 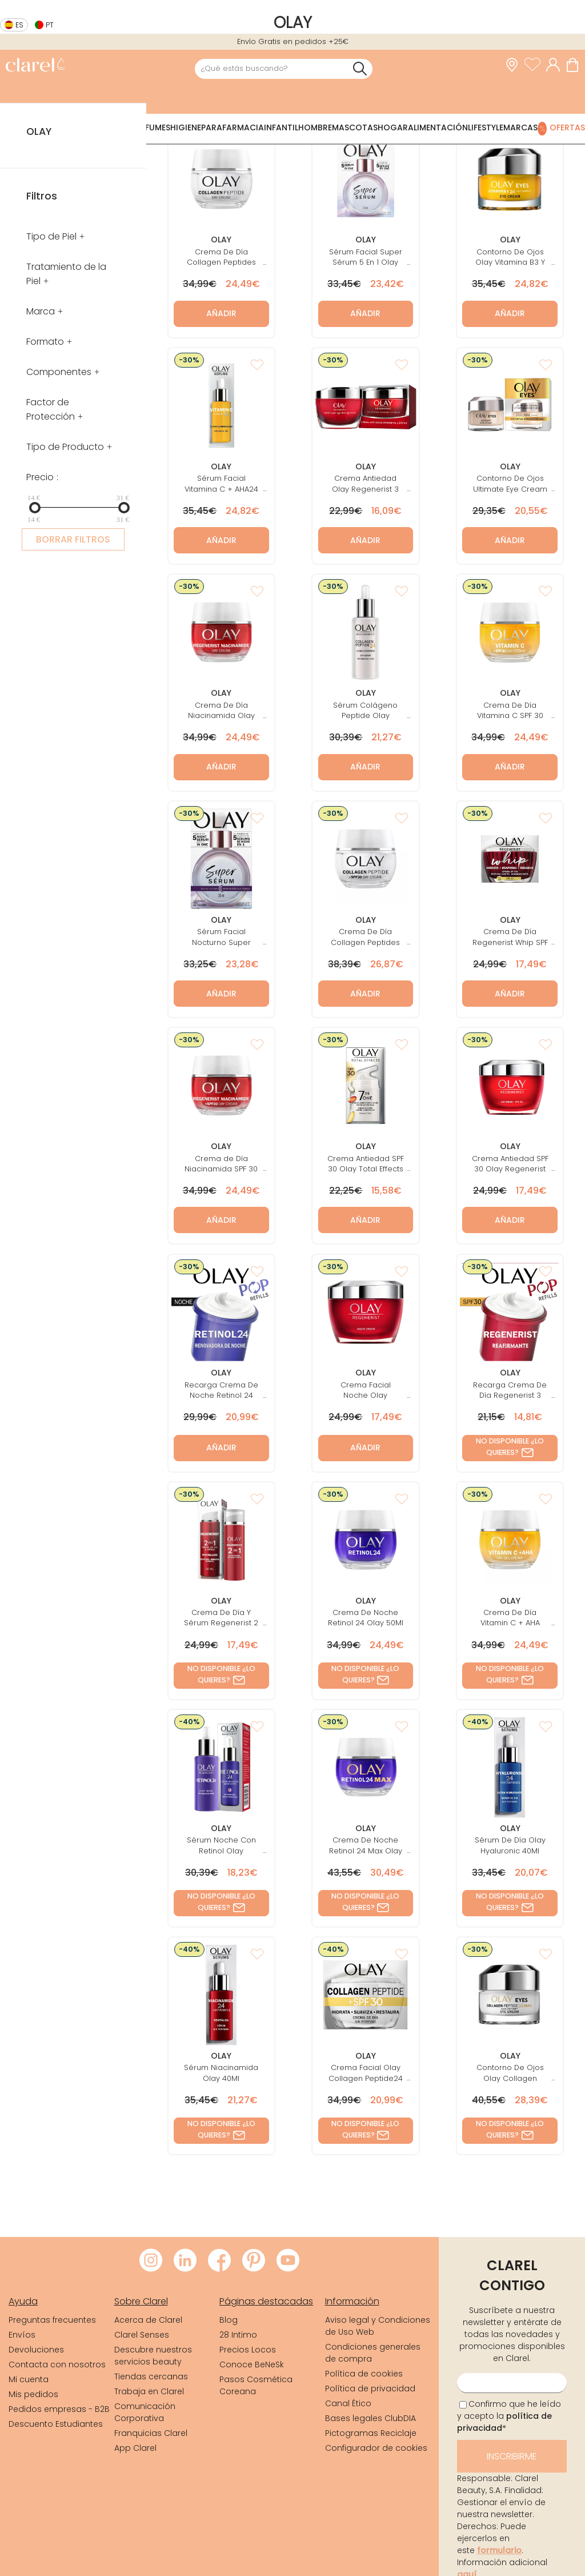 I want to click on Perfumes, so click(x=150, y=127).